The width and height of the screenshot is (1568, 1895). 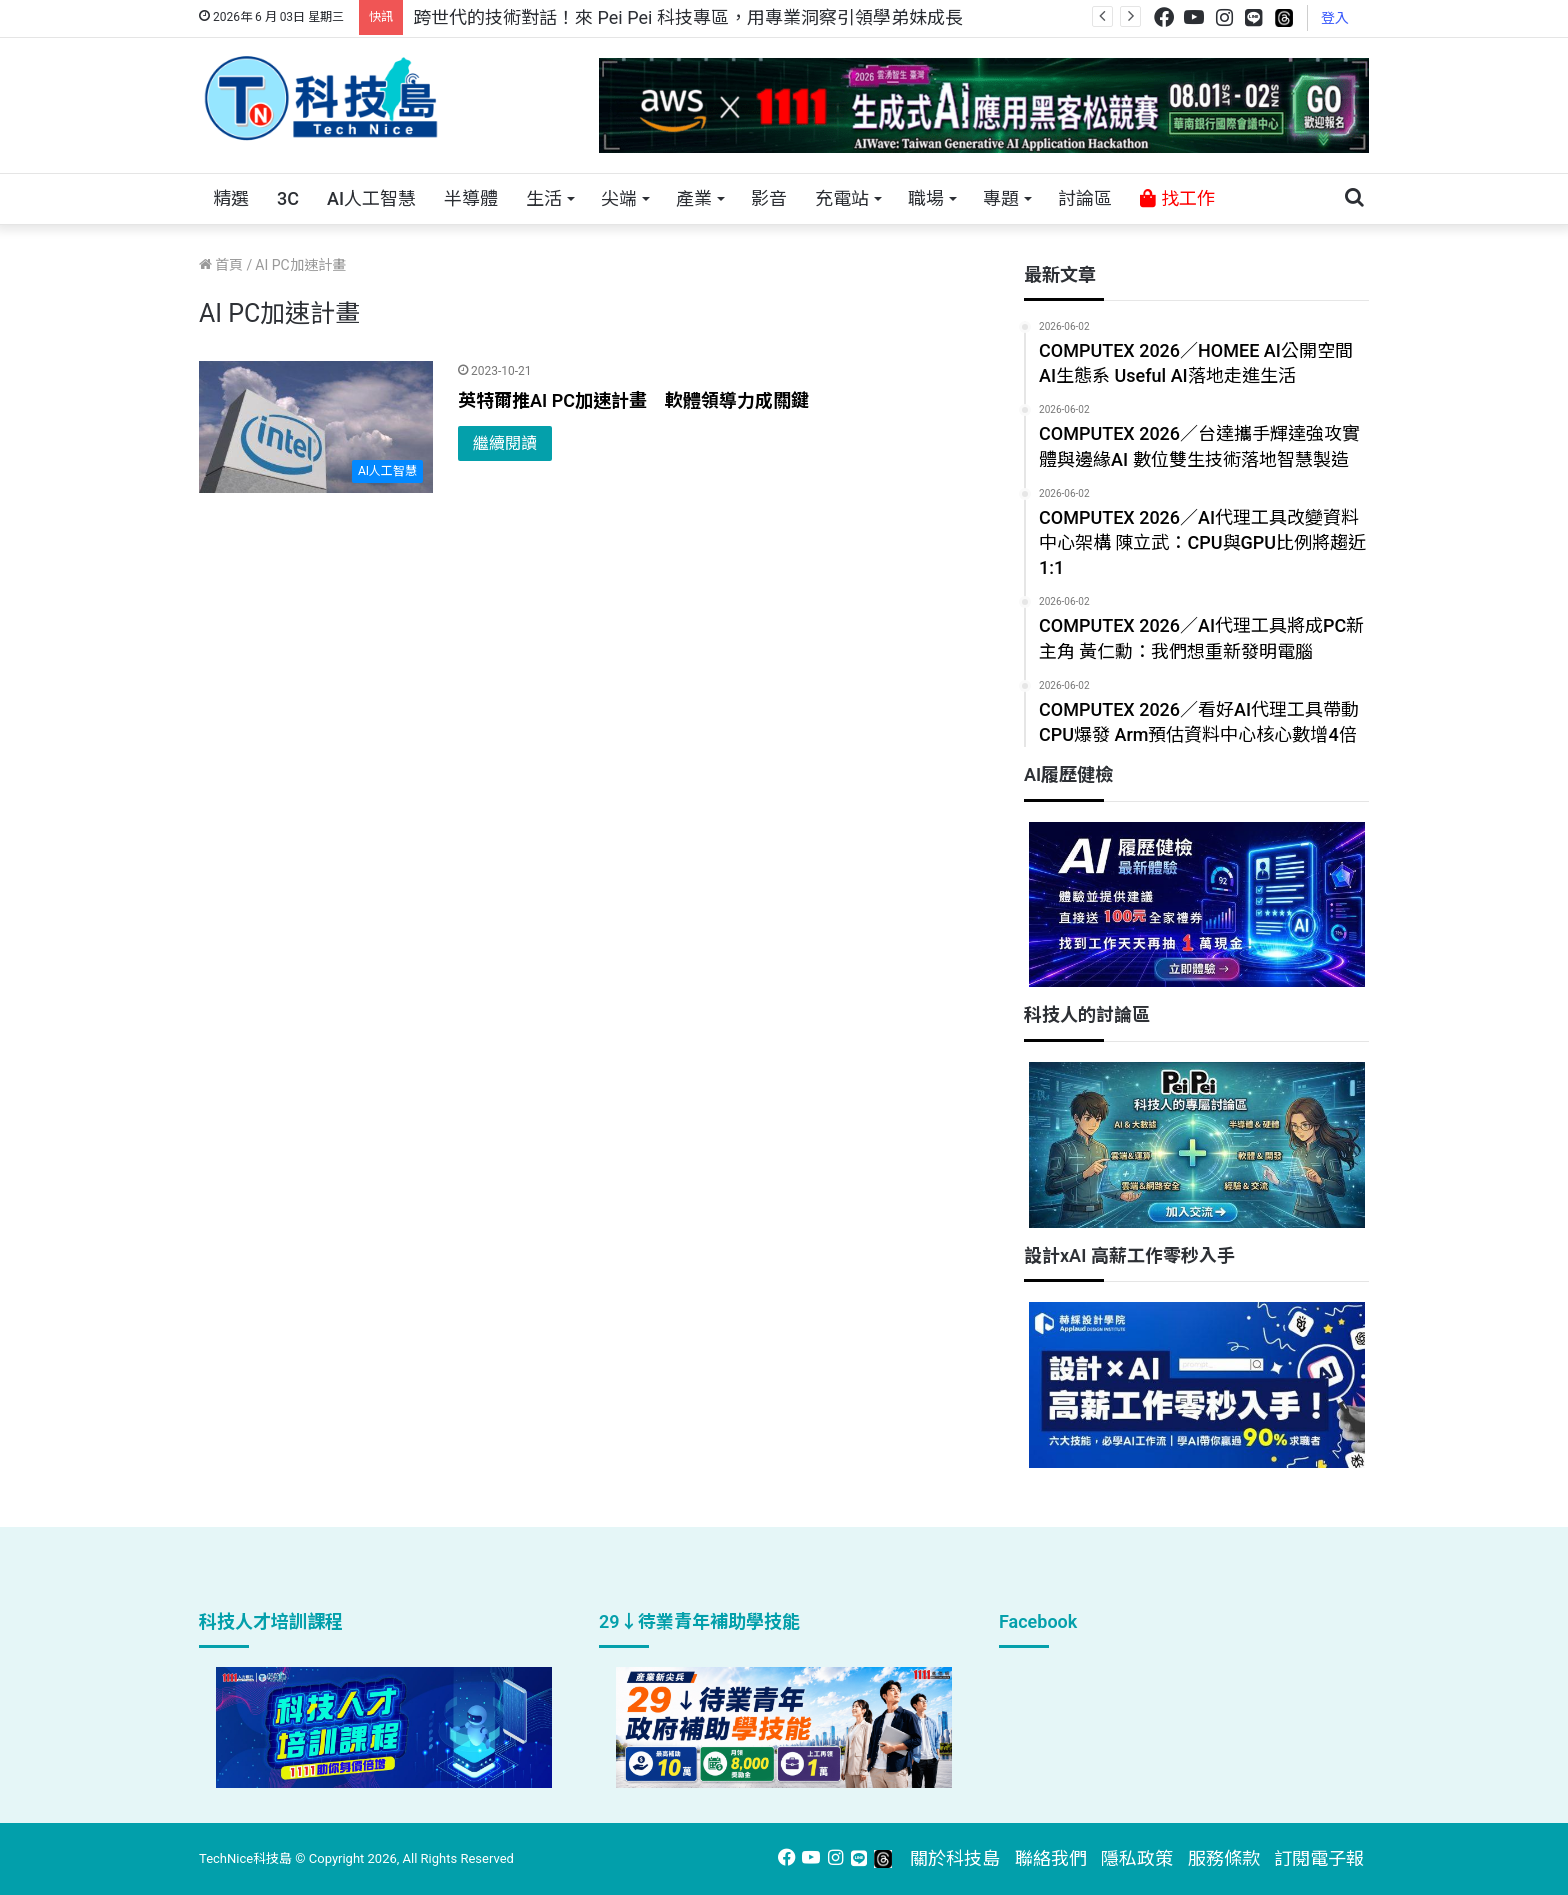 I want to click on 職場, so click(x=926, y=198).